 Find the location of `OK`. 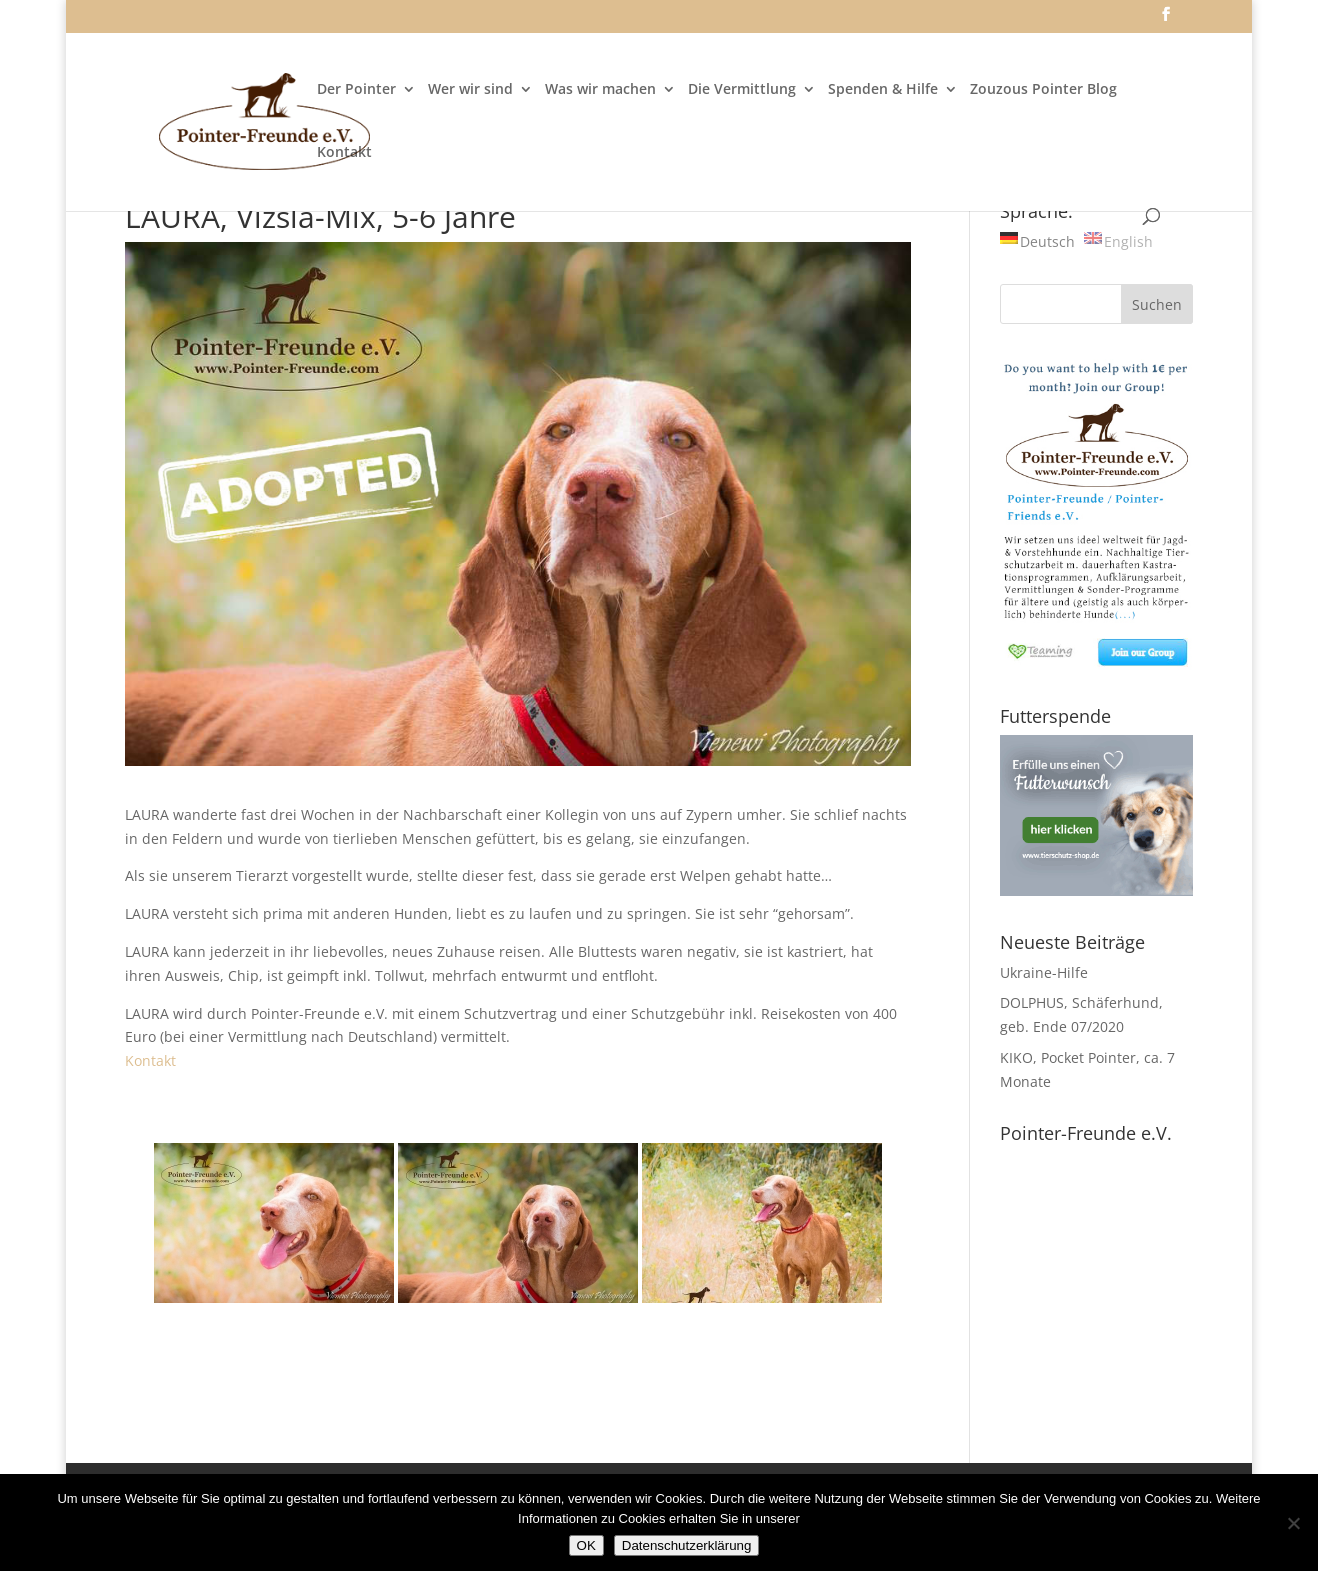

OK is located at coordinates (586, 1545).